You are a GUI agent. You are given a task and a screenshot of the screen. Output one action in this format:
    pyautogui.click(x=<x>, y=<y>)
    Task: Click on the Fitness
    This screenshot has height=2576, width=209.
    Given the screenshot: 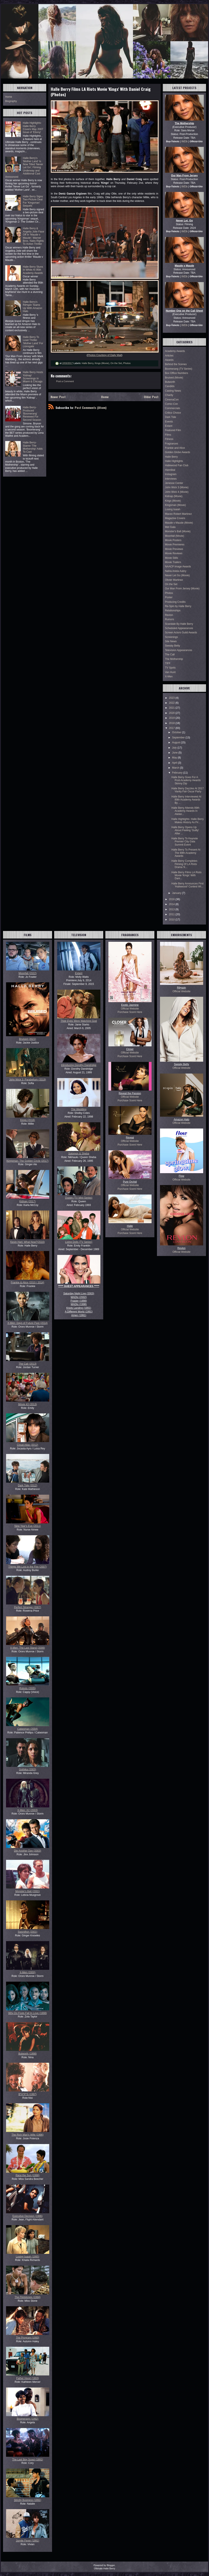 What is the action you would take?
    pyautogui.click(x=169, y=439)
    